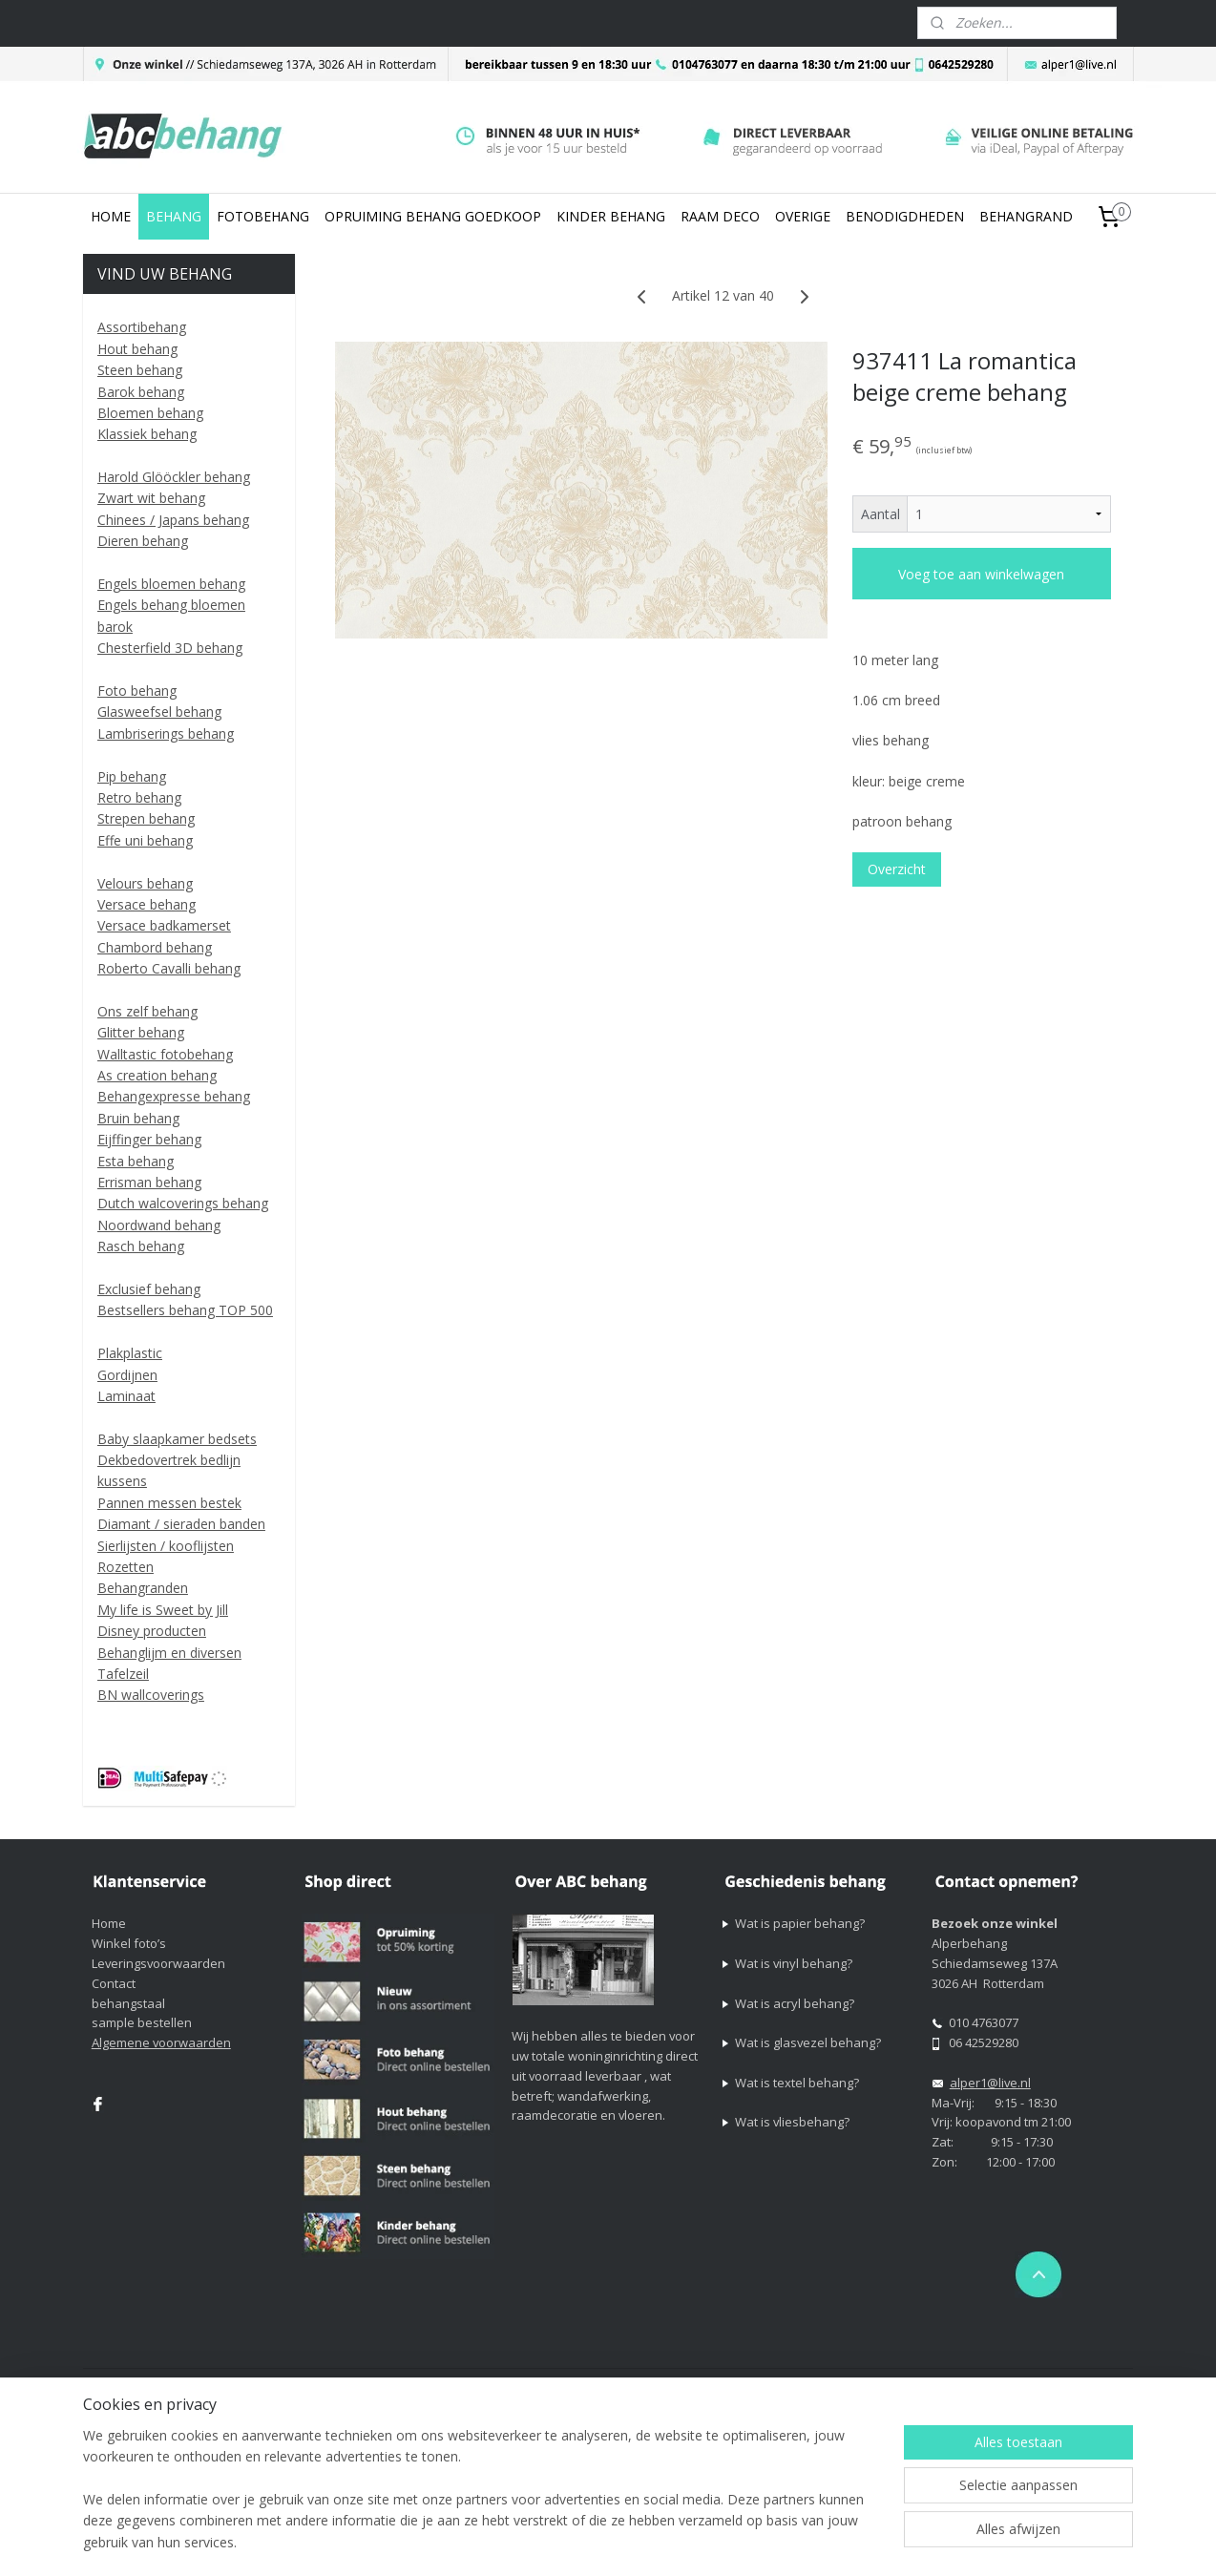 Image resolution: width=1216 pixels, height=2576 pixels. What do you see at coordinates (802, 216) in the screenshot?
I see `OVERIGE` at bounding box center [802, 216].